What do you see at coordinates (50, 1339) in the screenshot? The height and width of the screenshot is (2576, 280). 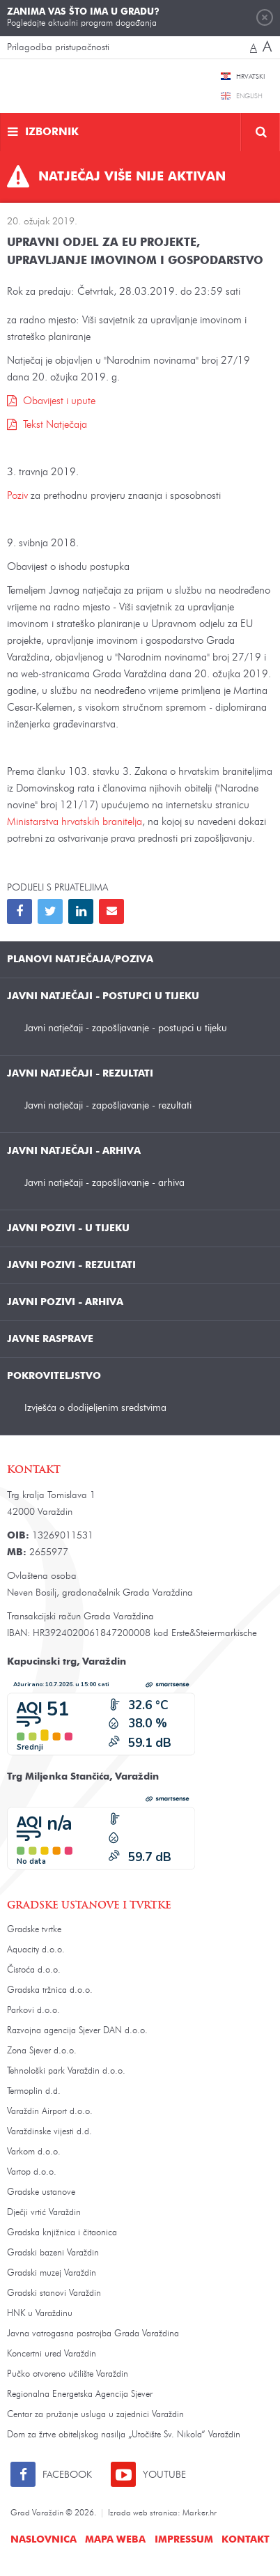 I see `Javne rasprave` at bounding box center [50, 1339].